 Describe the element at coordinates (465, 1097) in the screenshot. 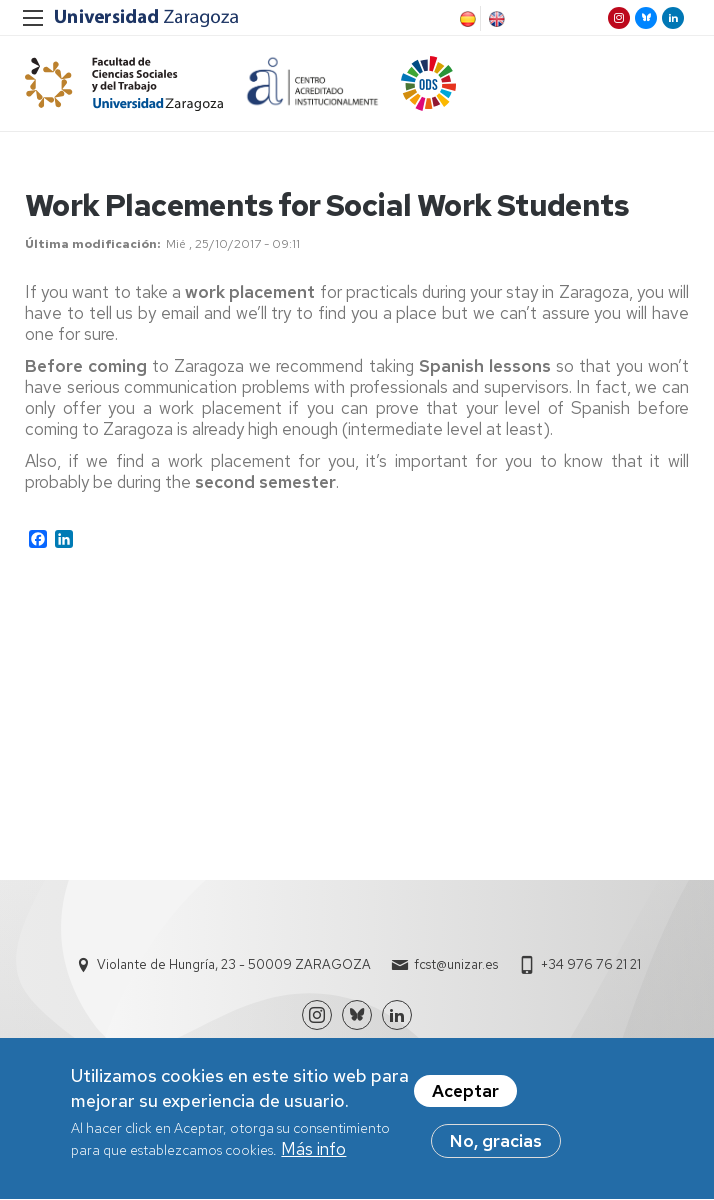

I see `Aceptar` at that location.